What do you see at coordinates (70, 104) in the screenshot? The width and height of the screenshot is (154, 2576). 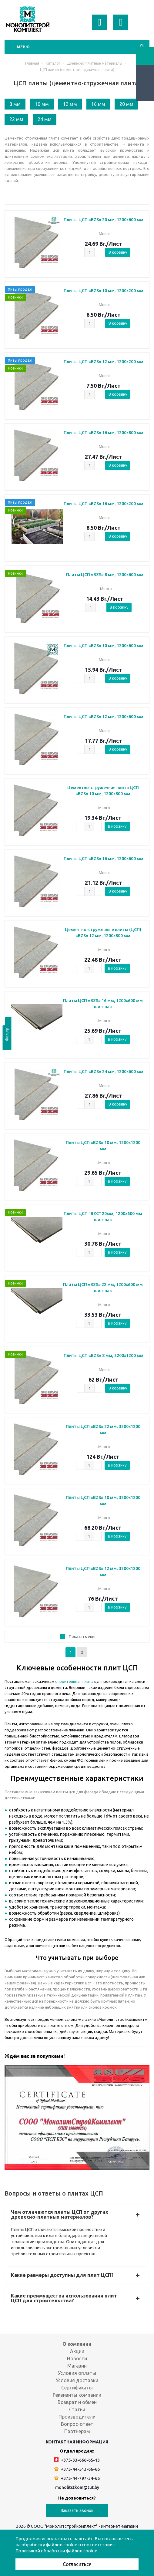 I see `12 мм` at bounding box center [70, 104].